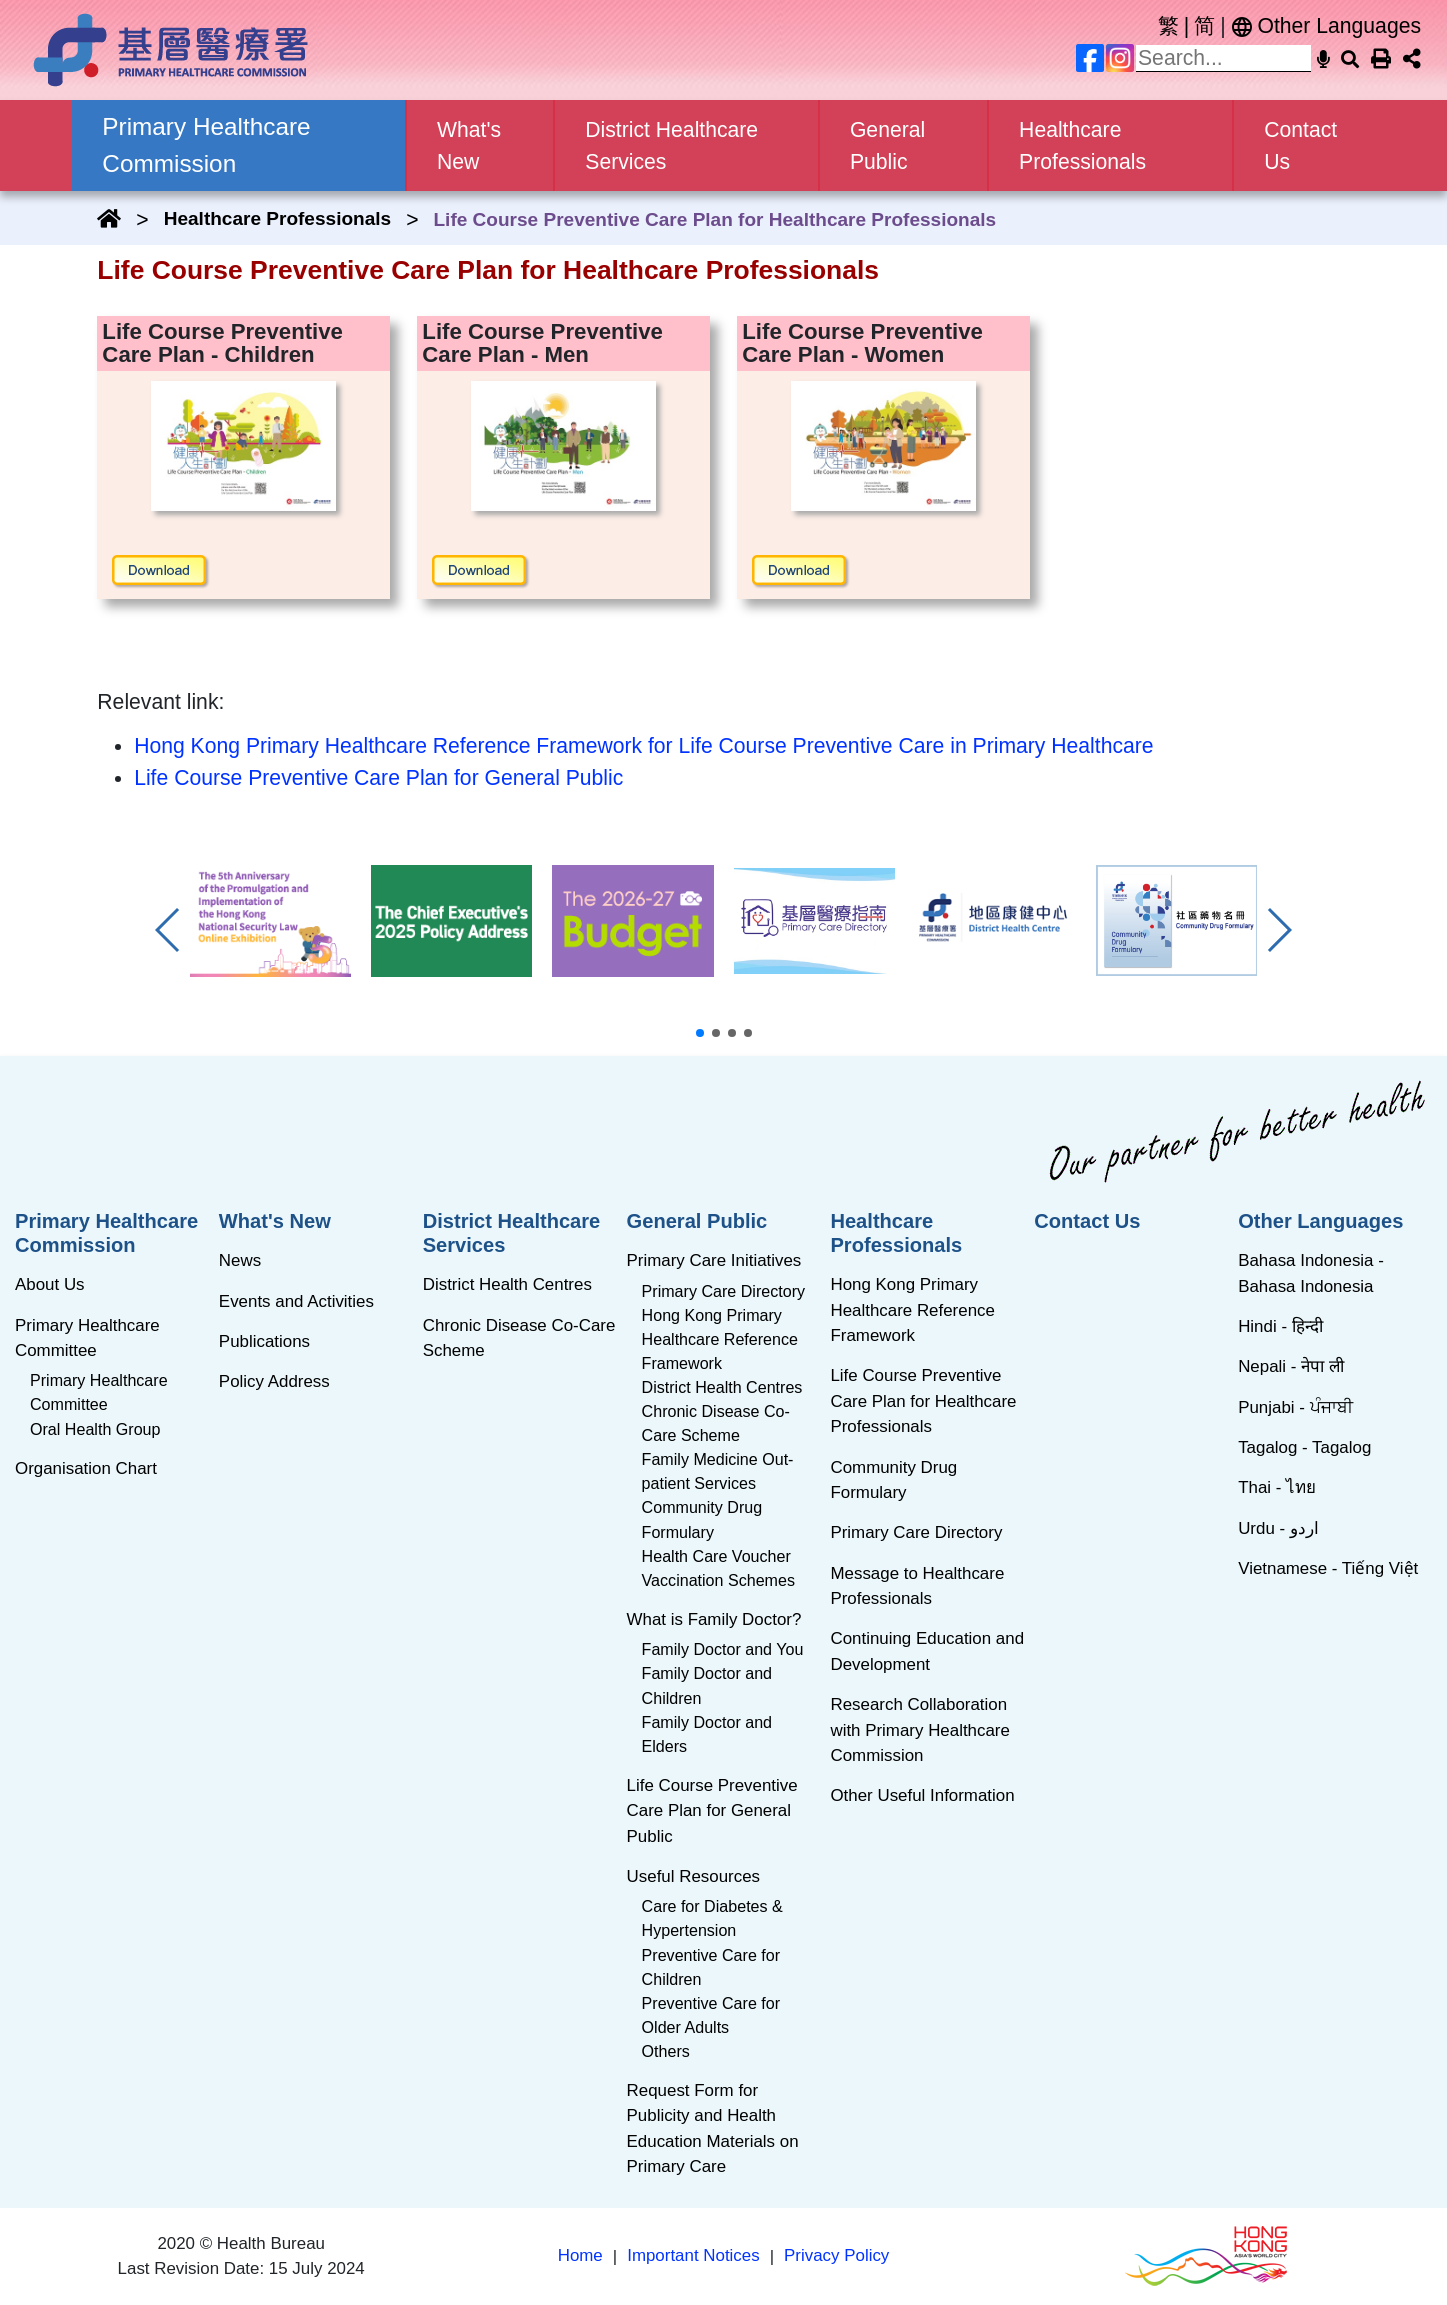 Image resolution: width=1447 pixels, height=2305 pixels. Describe the element at coordinates (1304, 1447) in the screenshot. I see `Tagalog - Tagalog` at that location.